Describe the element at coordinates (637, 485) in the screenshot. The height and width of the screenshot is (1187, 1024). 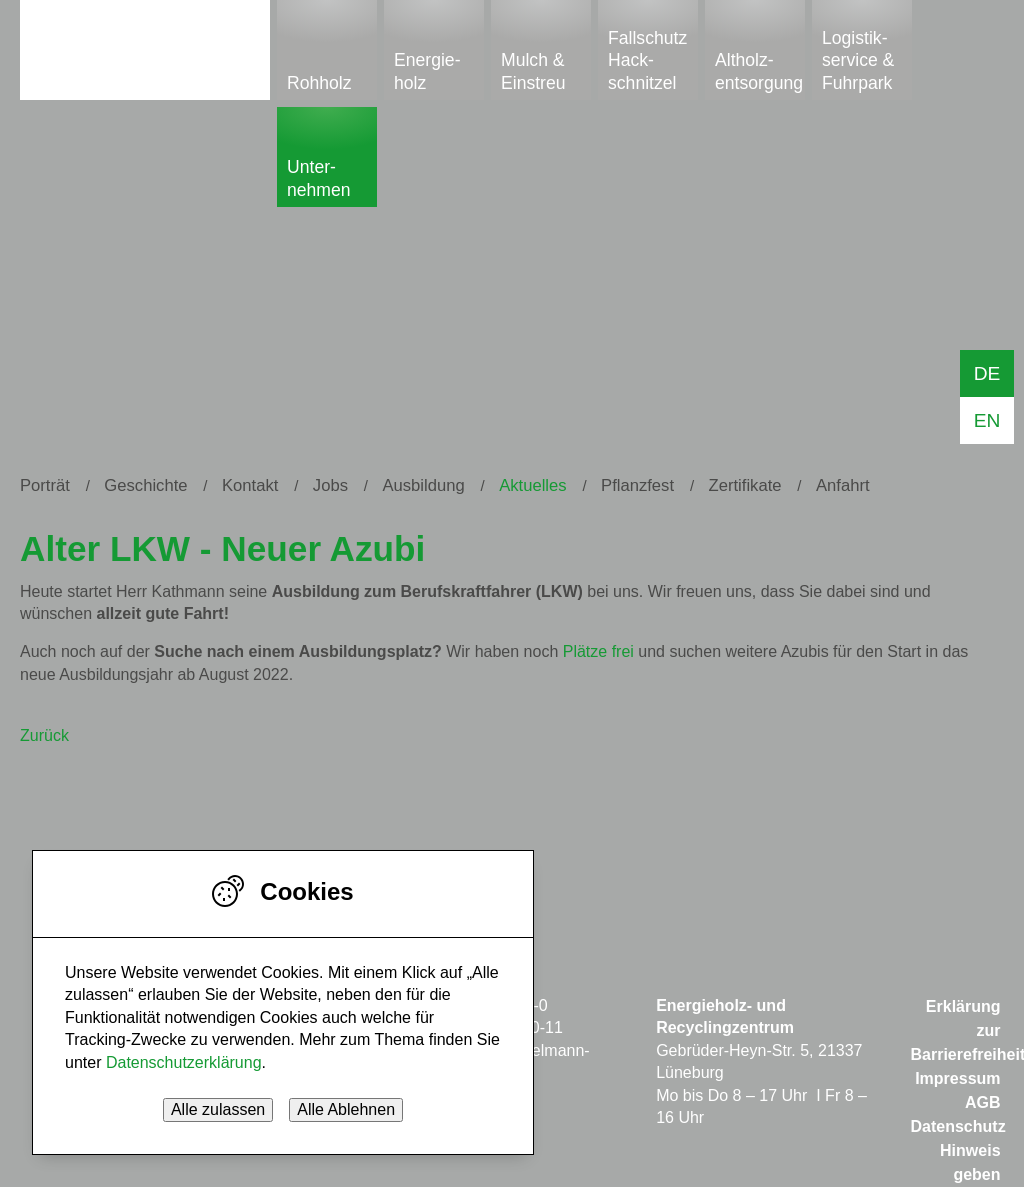
I see `Pflanzfest` at that location.